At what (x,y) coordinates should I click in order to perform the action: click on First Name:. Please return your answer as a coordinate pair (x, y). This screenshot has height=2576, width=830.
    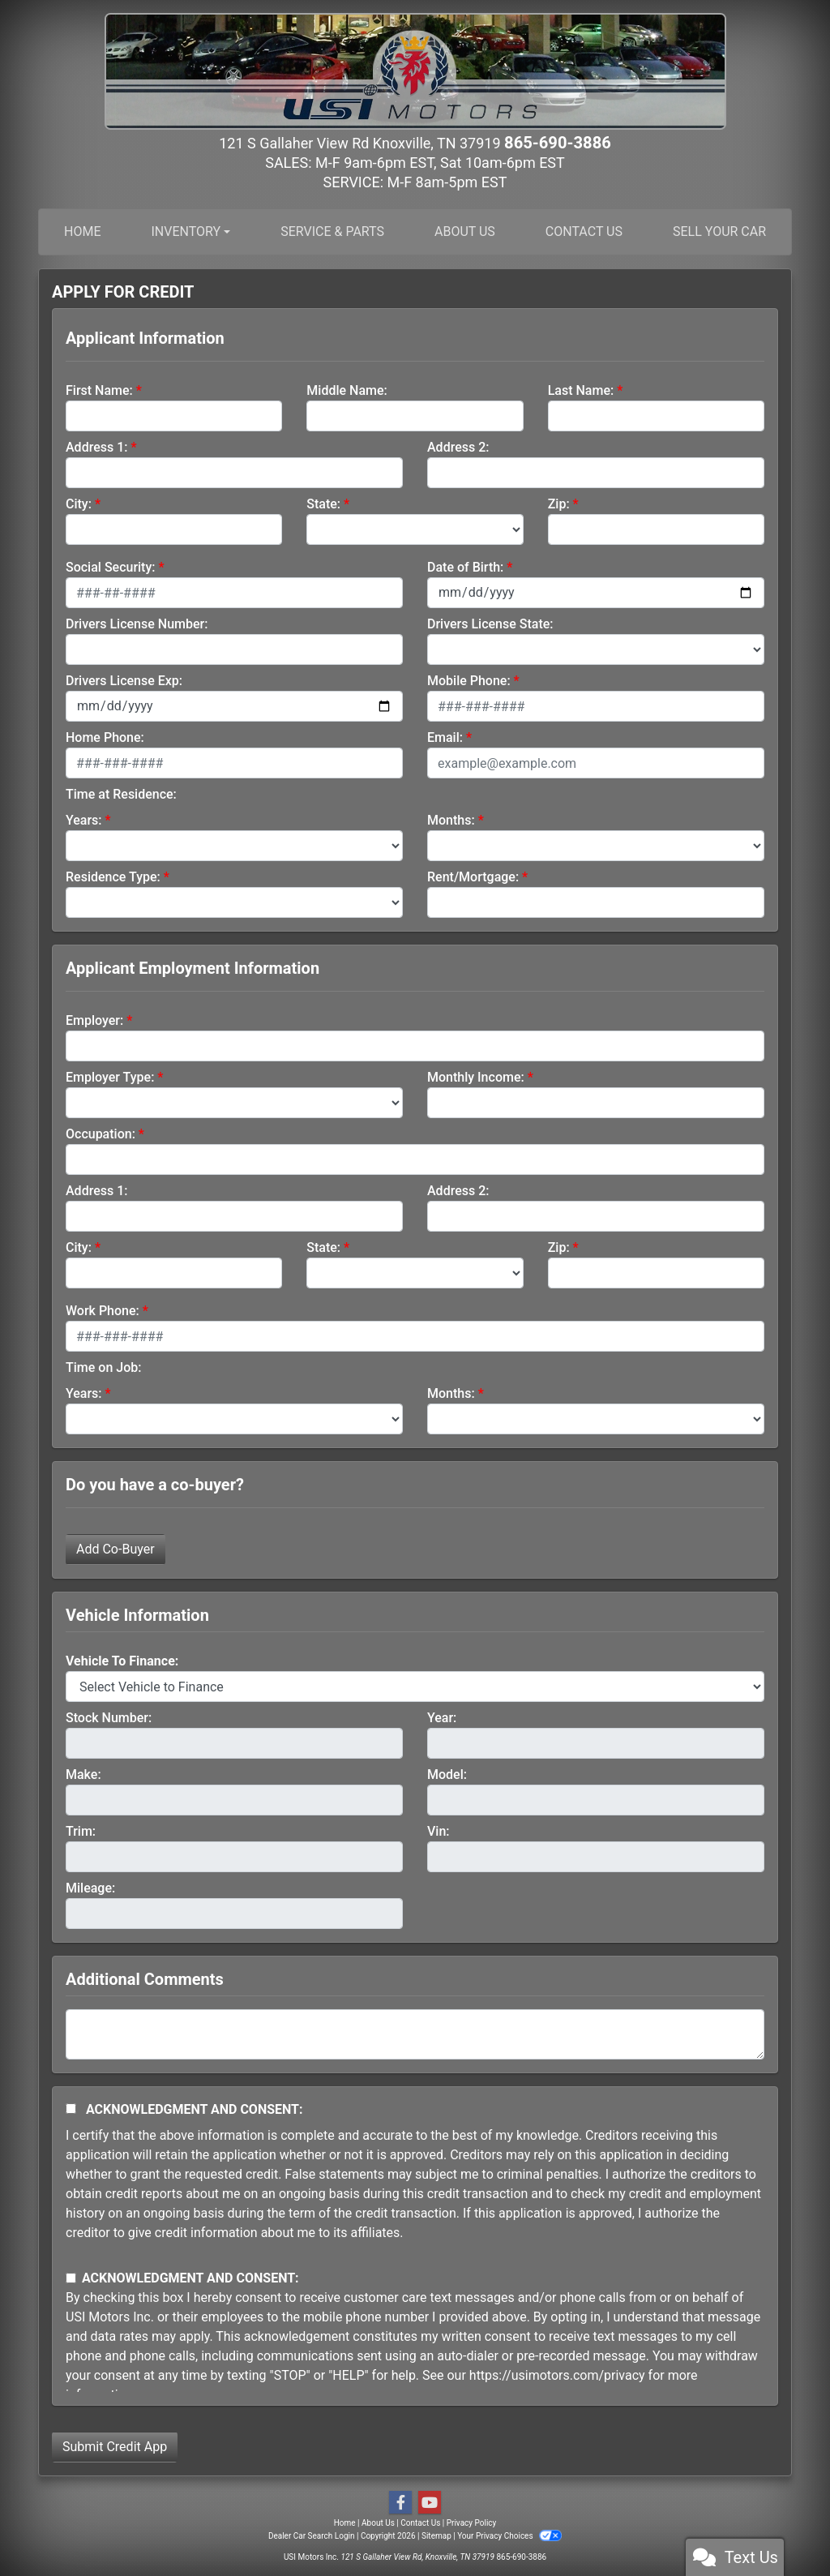
    Looking at the image, I should click on (99, 389).